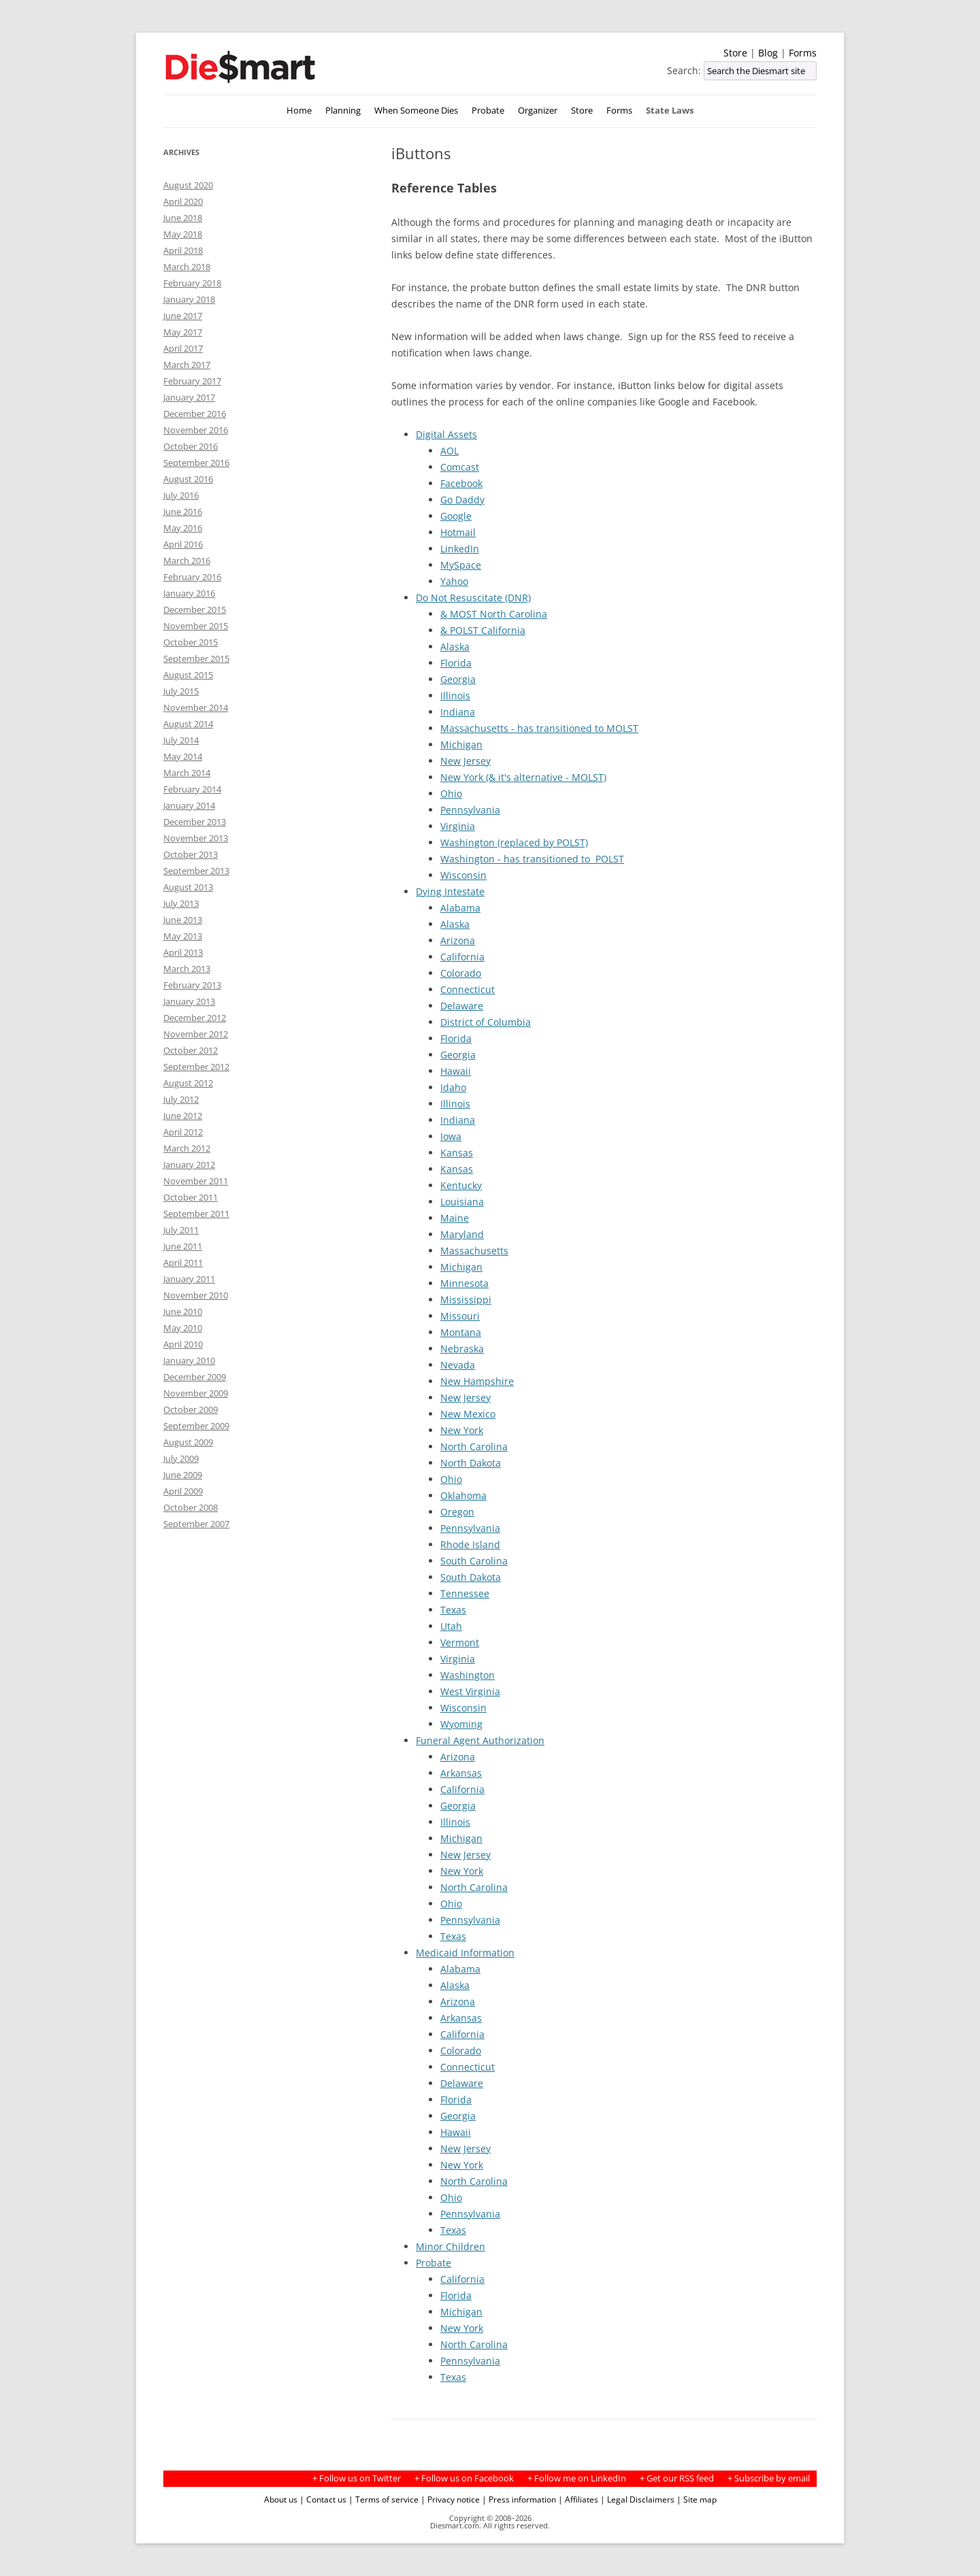 Image resolution: width=980 pixels, height=2576 pixels. Describe the element at coordinates (182, 1311) in the screenshot. I see `June 2010` at that location.